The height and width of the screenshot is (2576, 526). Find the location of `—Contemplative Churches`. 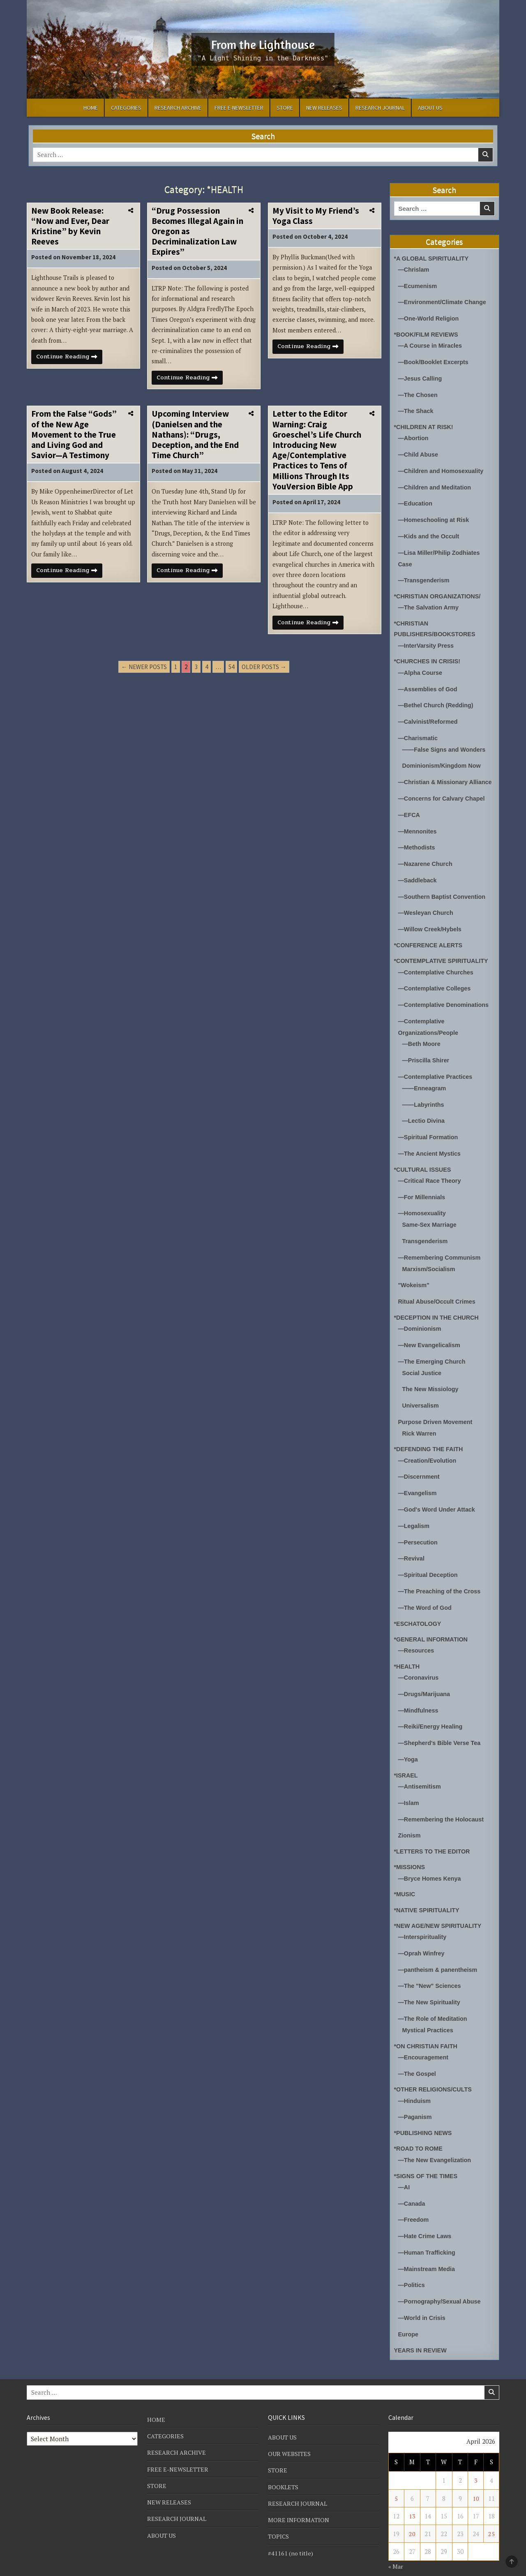

—Contemplative Churches is located at coordinates (437, 970).